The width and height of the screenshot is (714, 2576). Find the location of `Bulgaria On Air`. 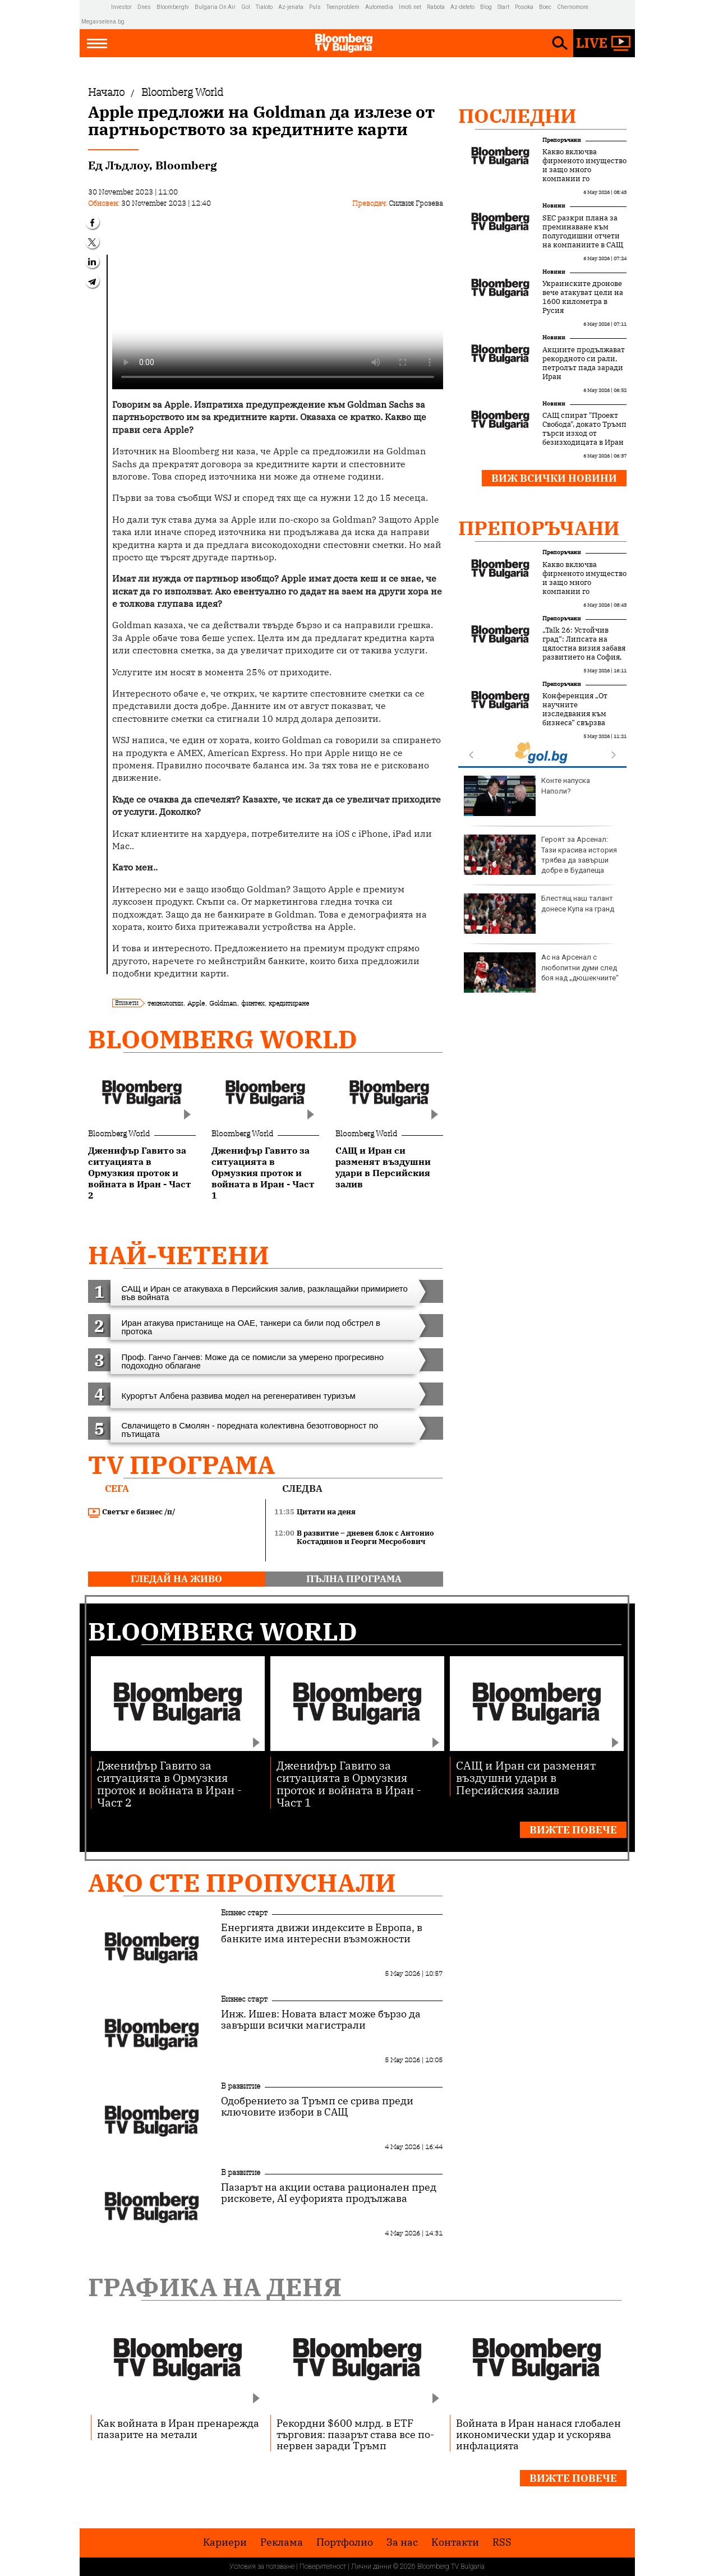

Bulgaria On Air is located at coordinates (215, 7).